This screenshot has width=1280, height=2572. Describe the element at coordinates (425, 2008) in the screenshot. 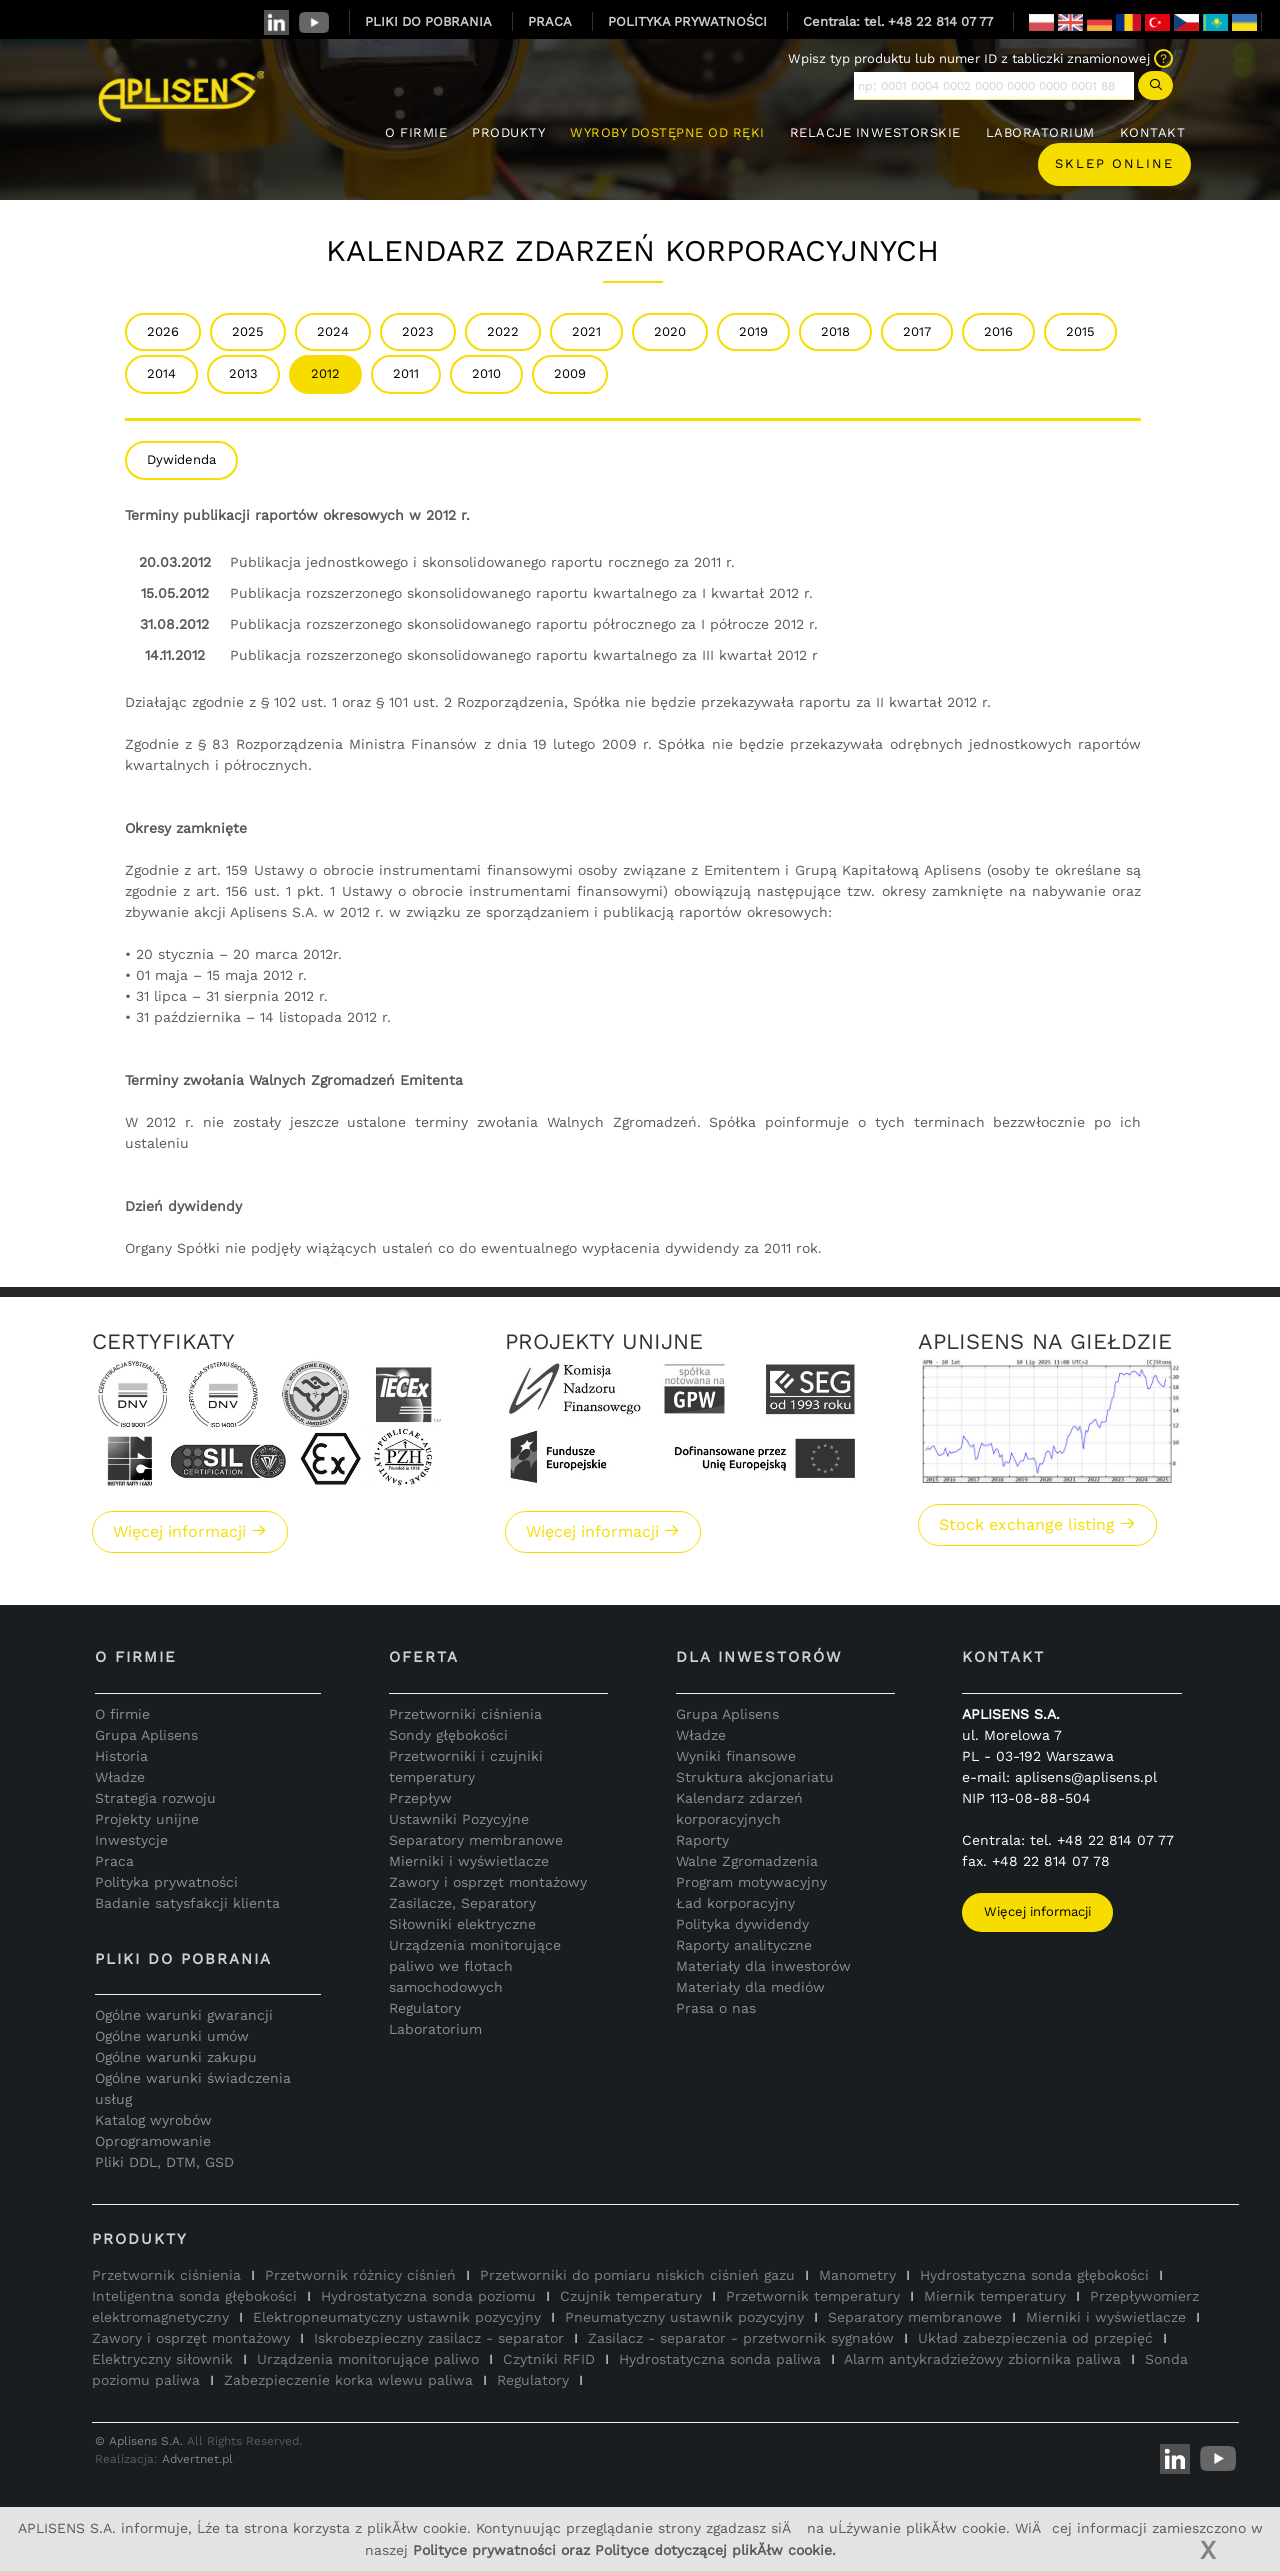

I see `Regulatory` at that location.